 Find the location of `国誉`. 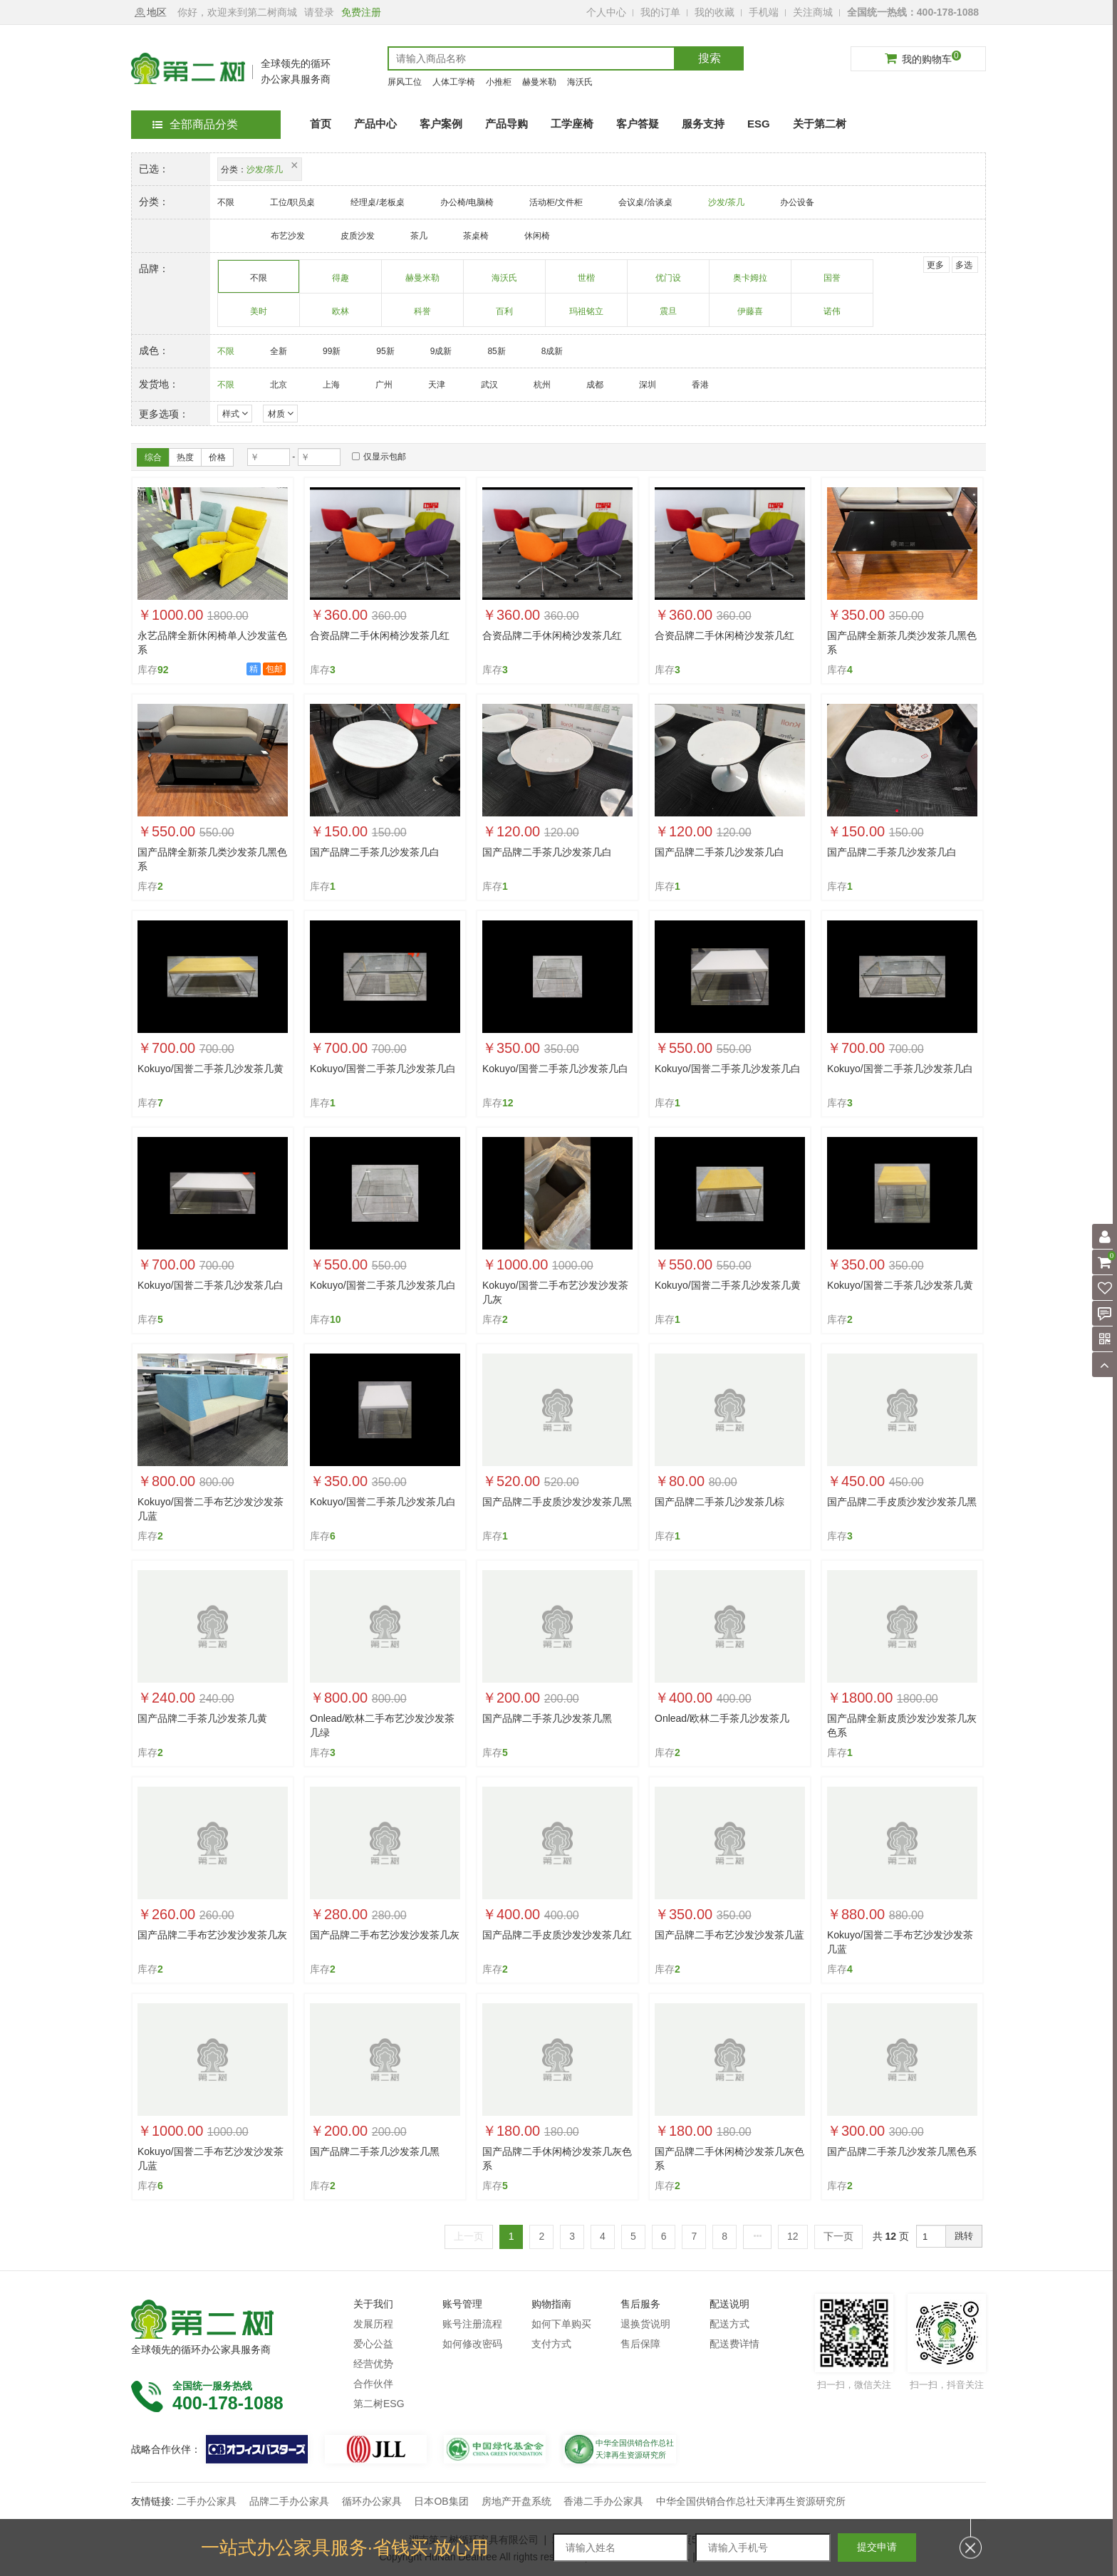

国誉 is located at coordinates (832, 283).